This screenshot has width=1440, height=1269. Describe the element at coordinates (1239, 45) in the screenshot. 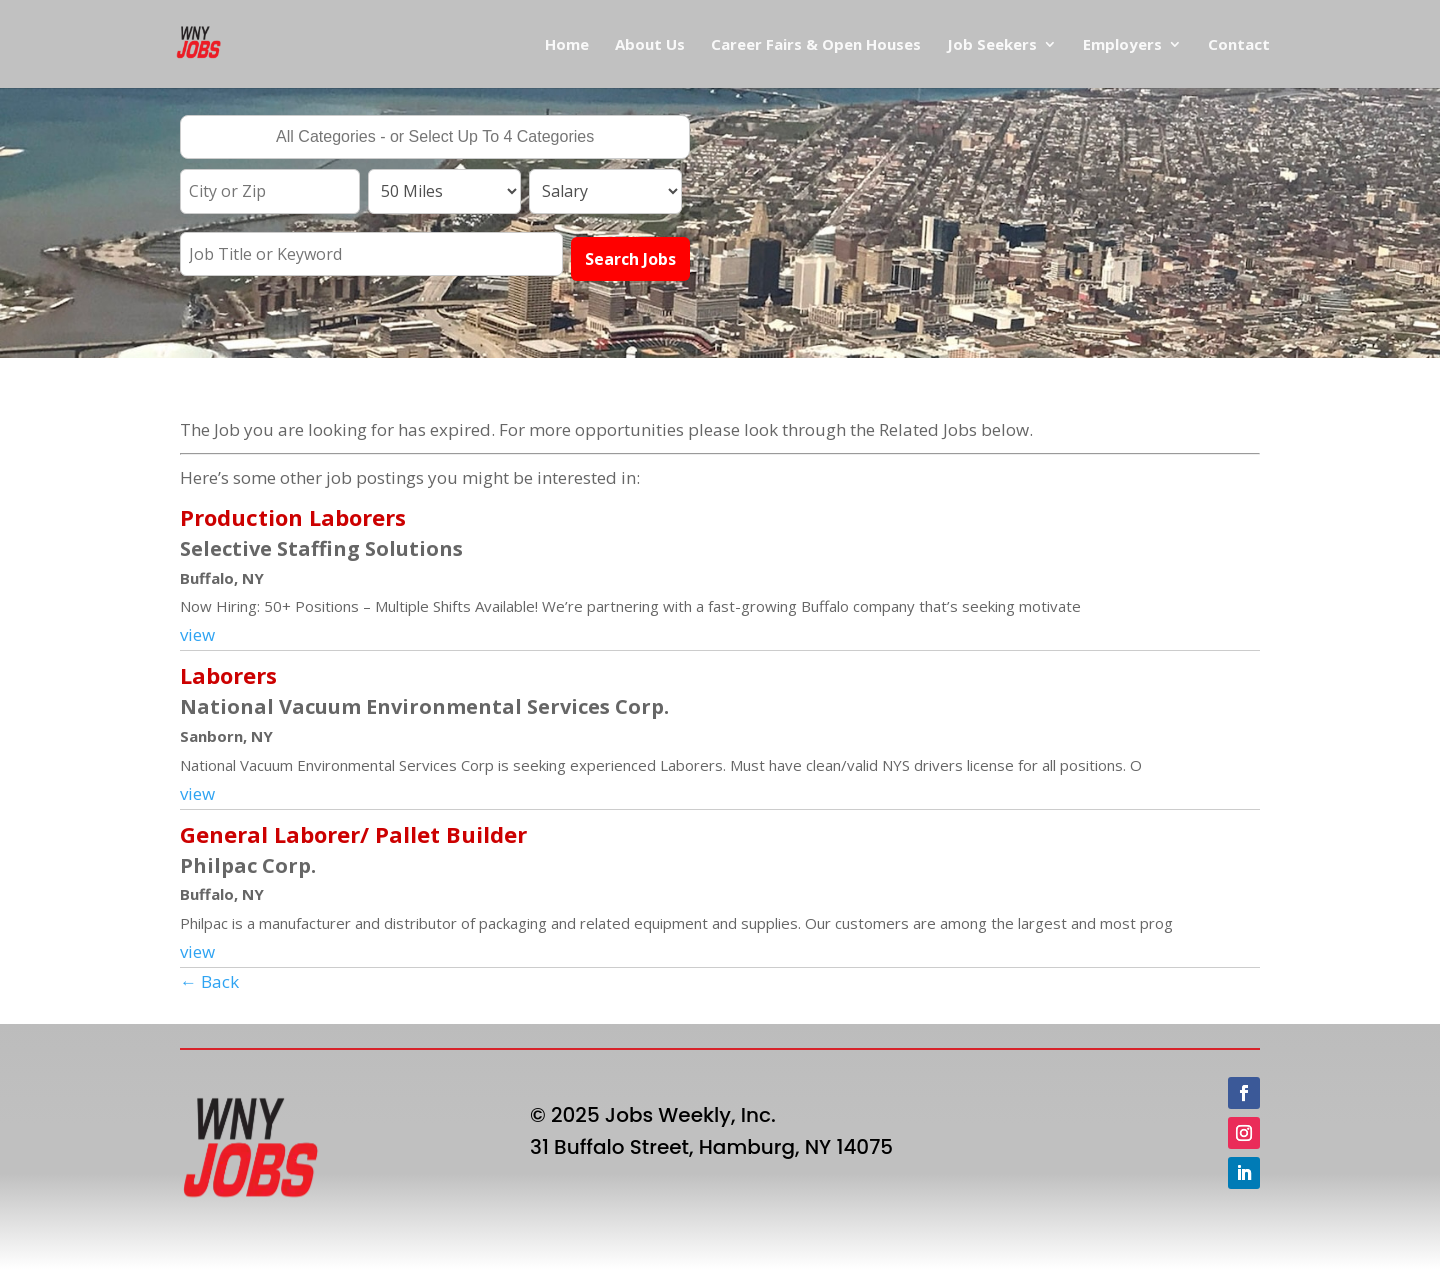

I see `Contact` at that location.